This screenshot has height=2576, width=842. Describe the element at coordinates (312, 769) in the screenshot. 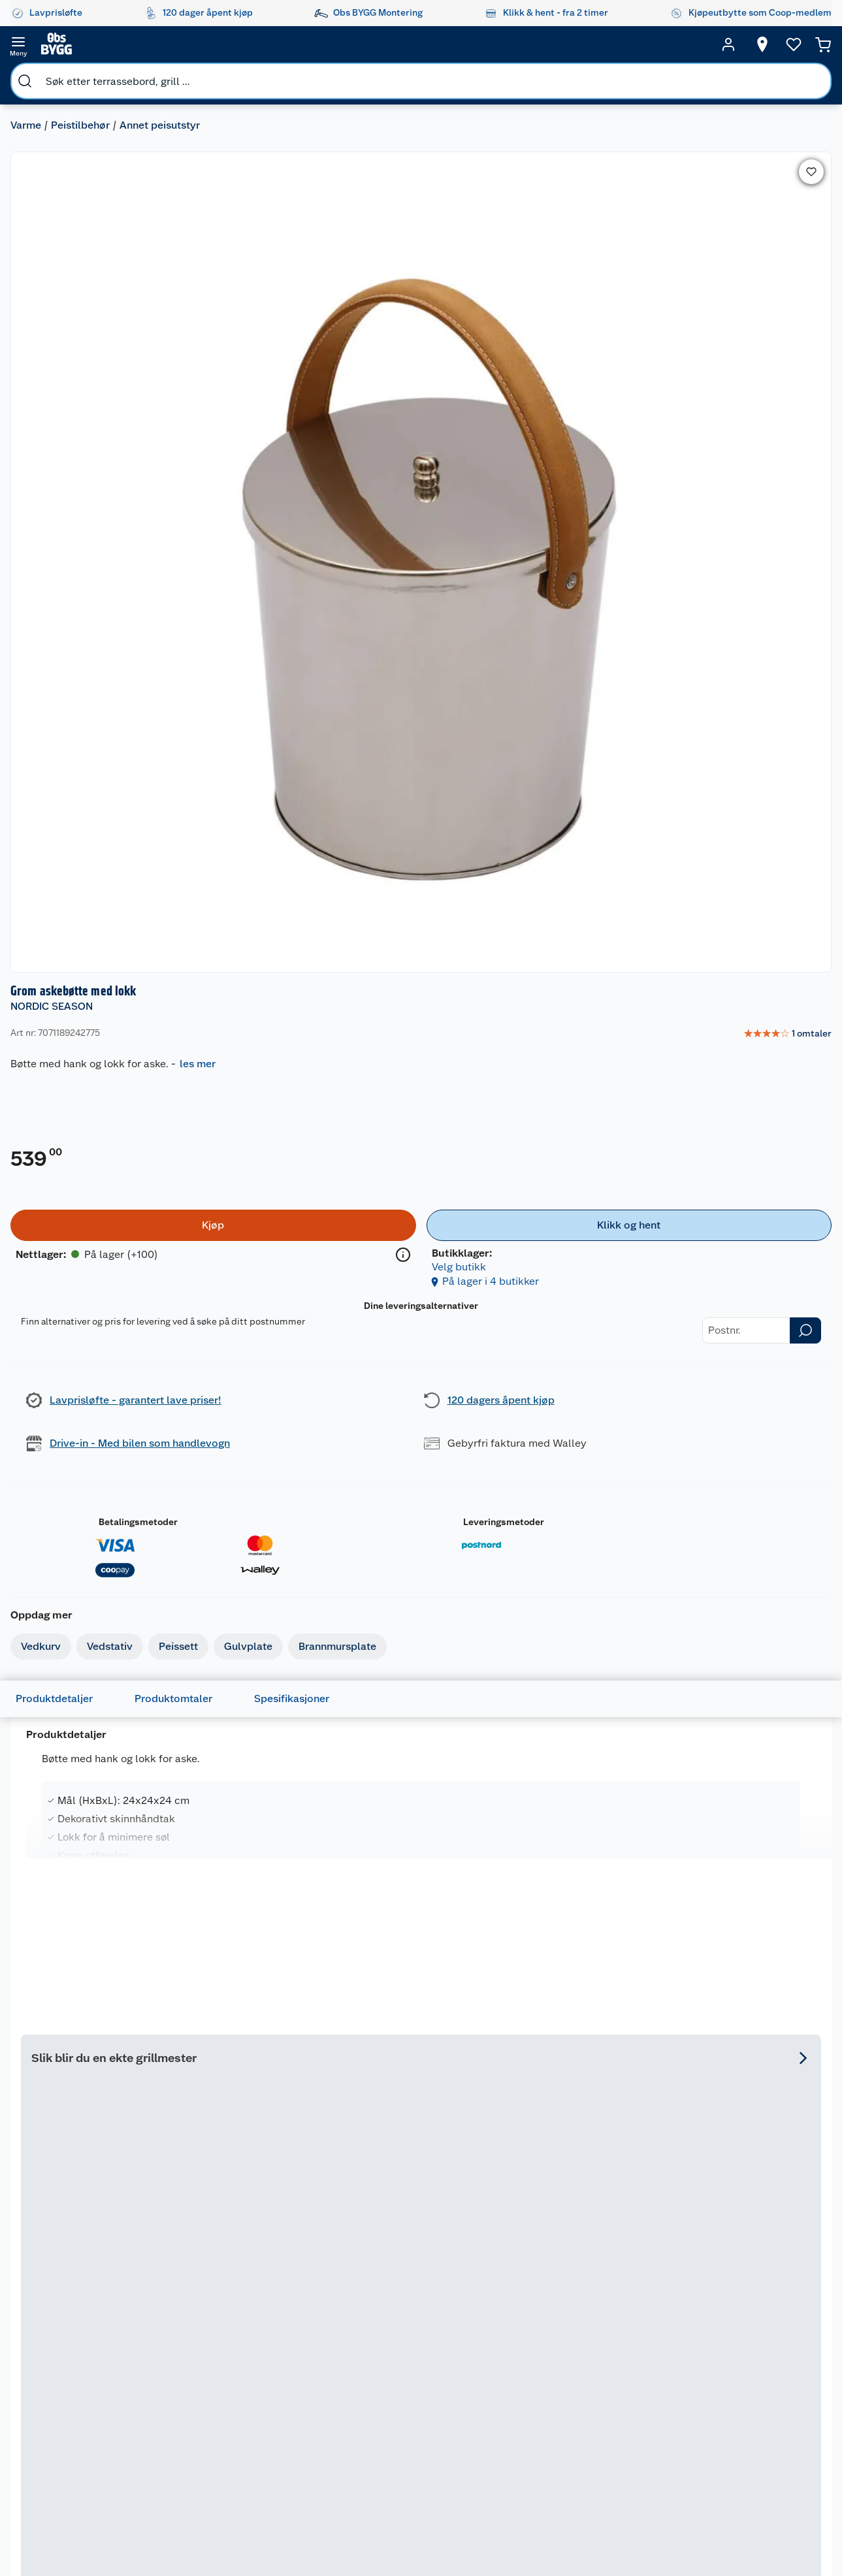

I see `Spesifikasjoner` at that location.